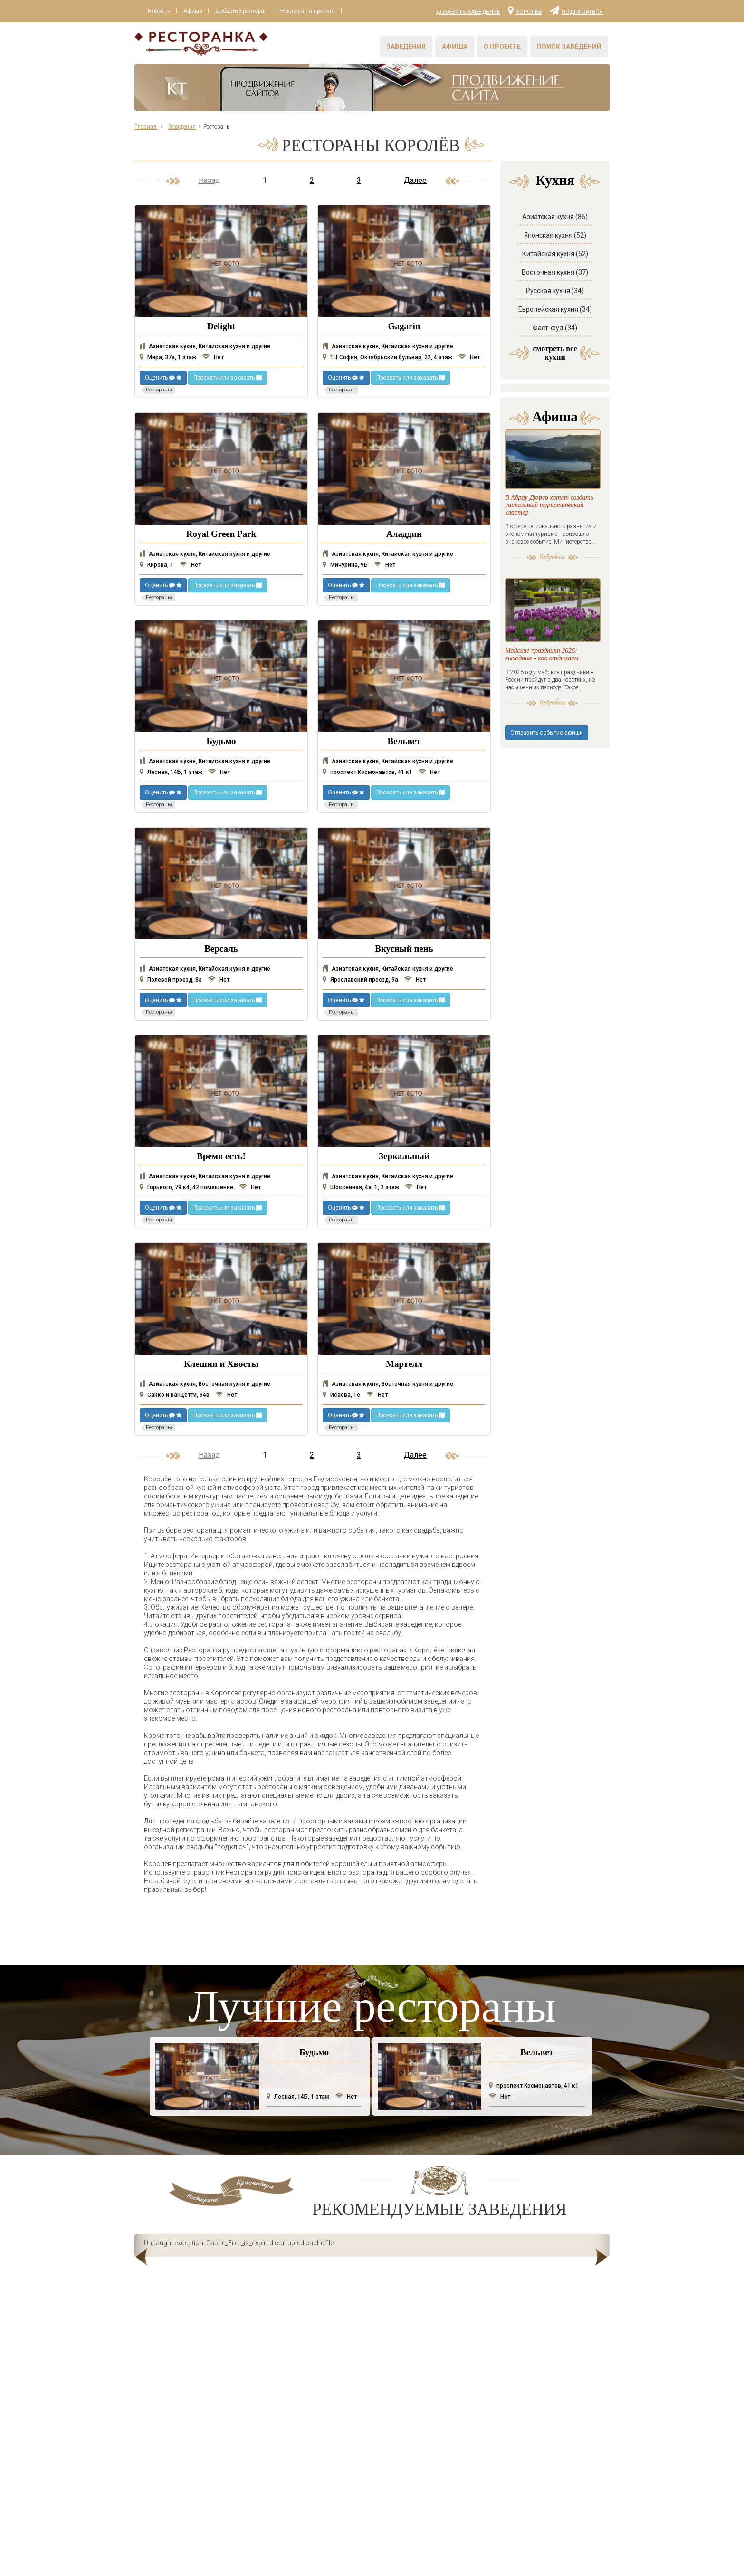 The width and height of the screenshot is (744, 2576). Describe the element at coordinates (213, 357) in the screenshot. I see `Нет` at that location.